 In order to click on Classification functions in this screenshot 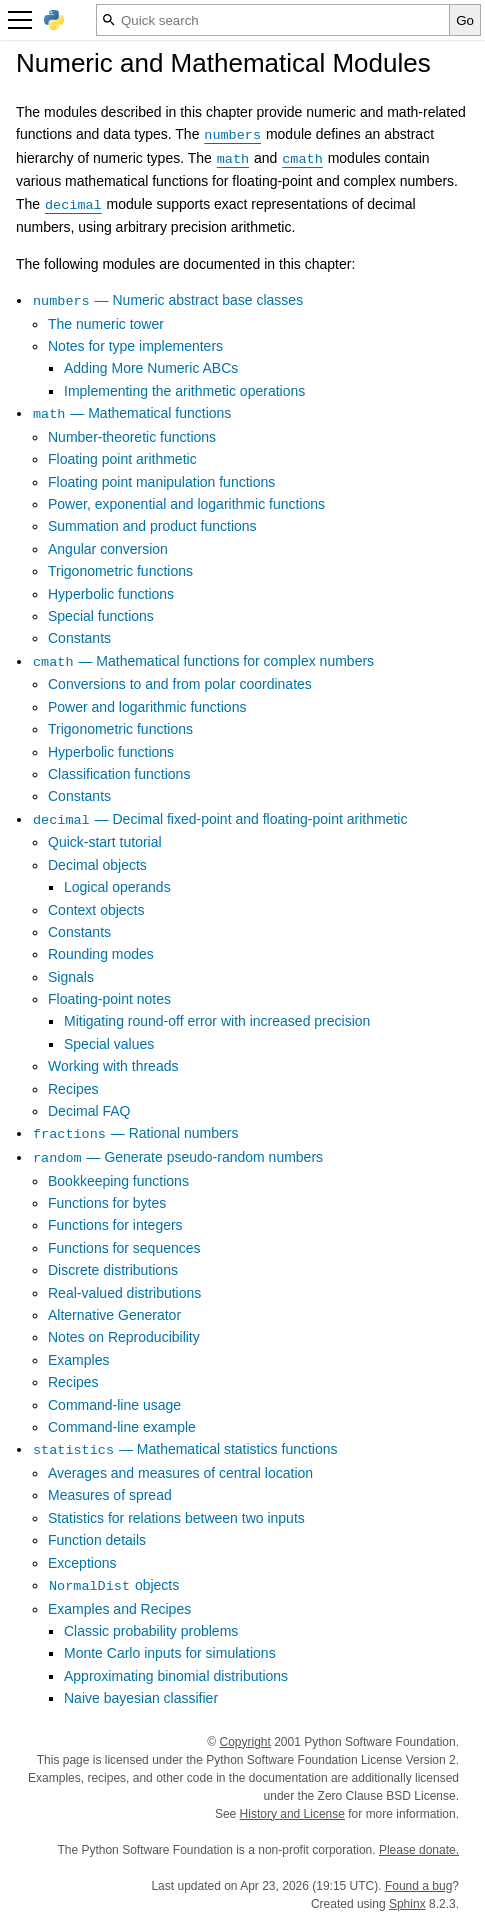, I will do `click(119, 774)`.